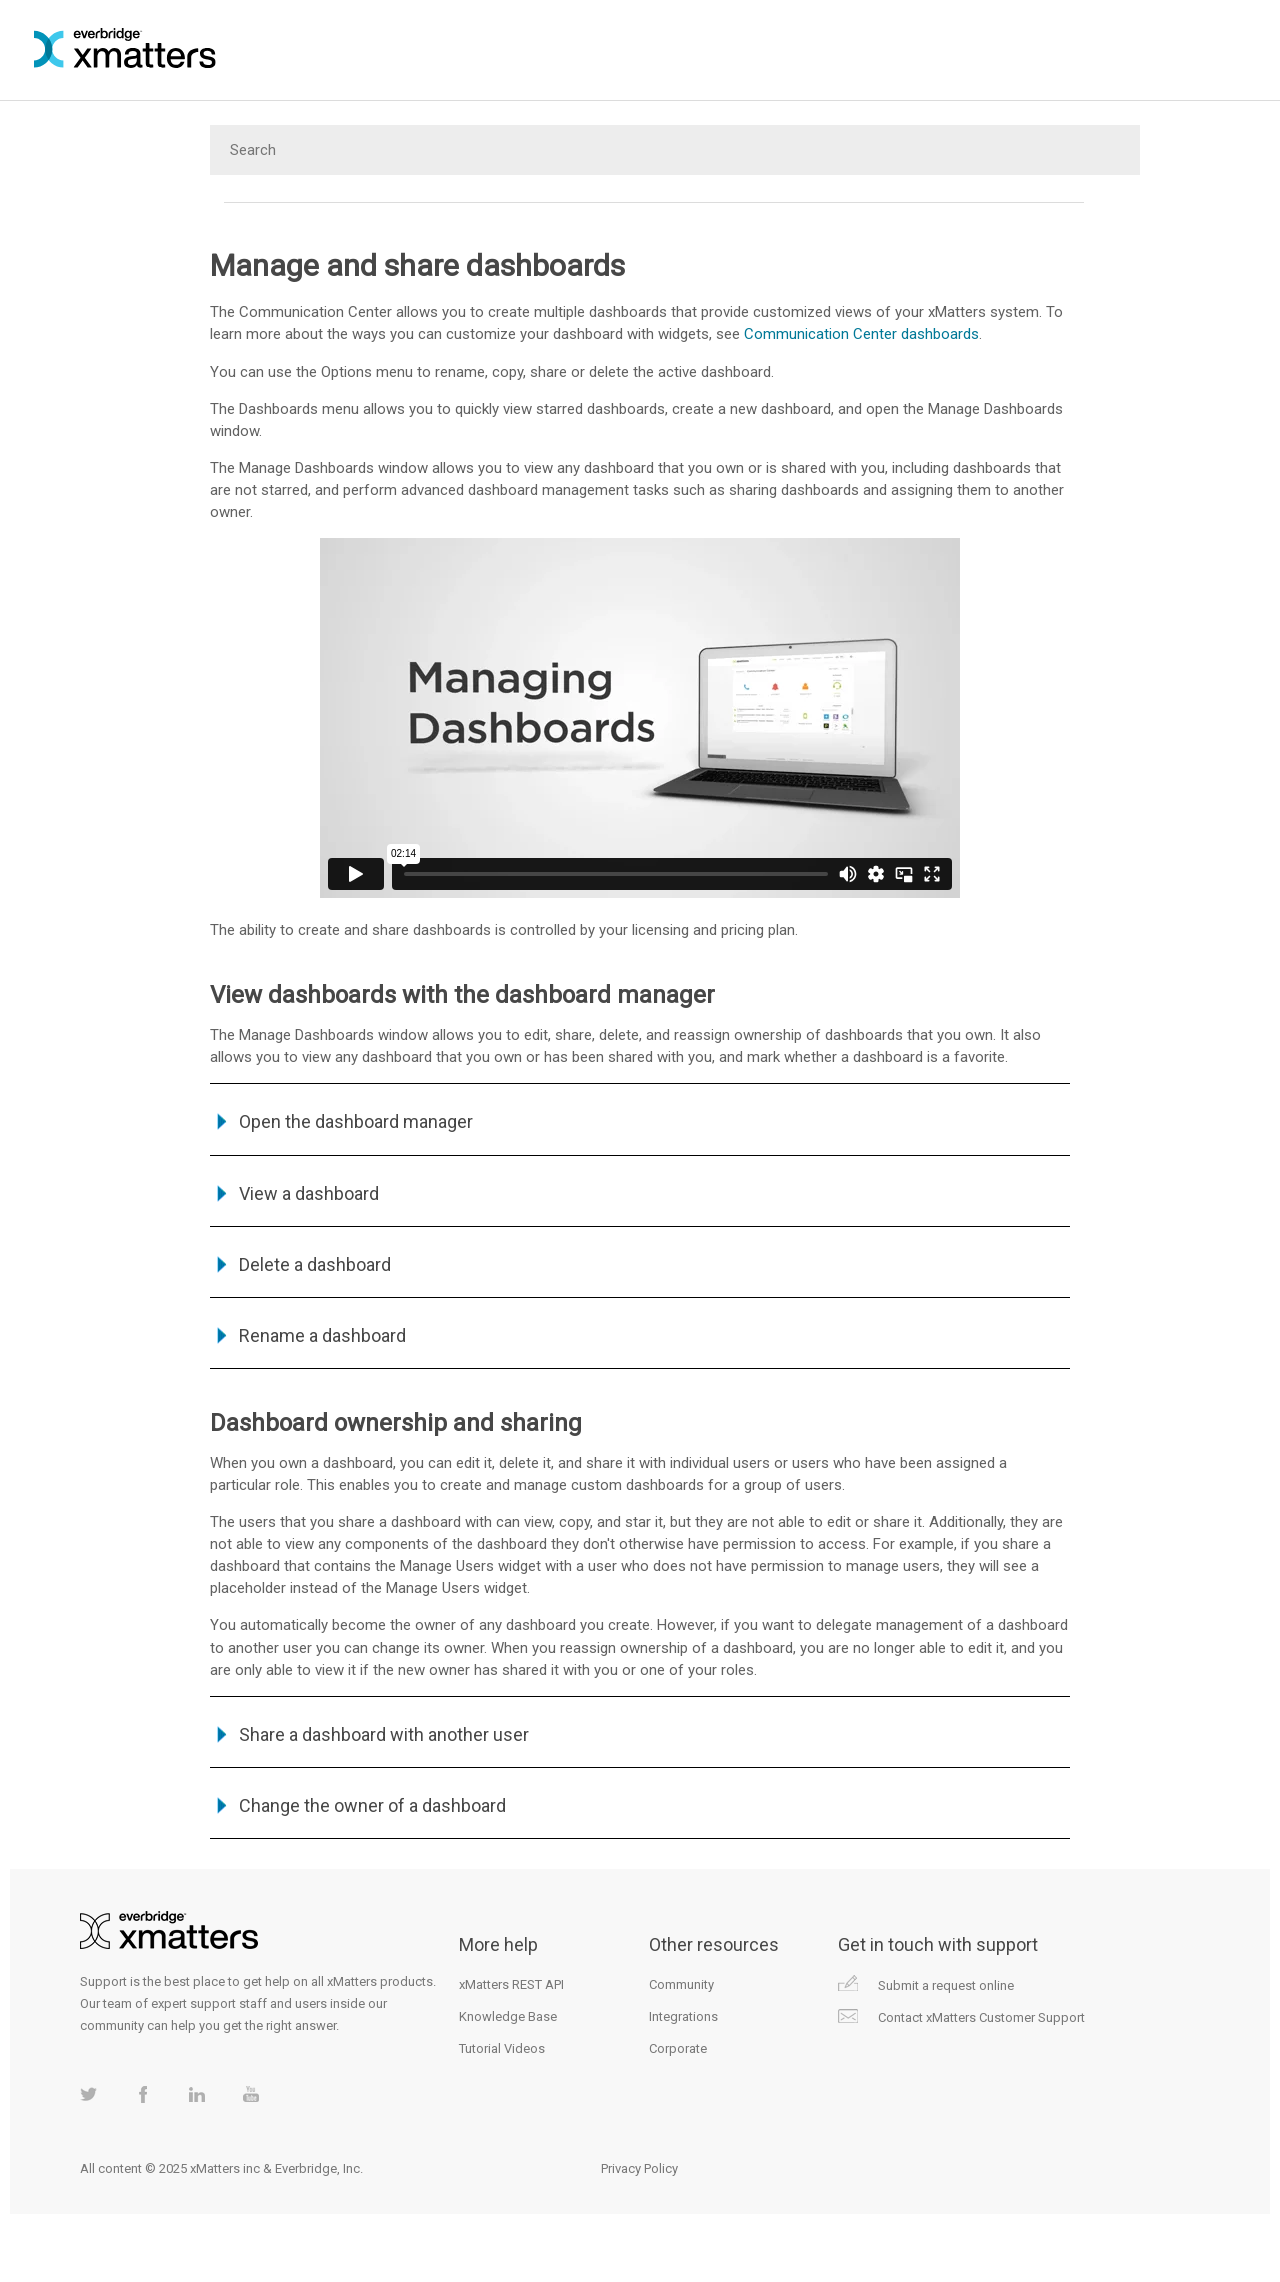 The width and height of the screenshot is (1280, 2282). Describe the element at coordinates (511, 1984) in the screenshot. I see `xMatters REST API` at that location.